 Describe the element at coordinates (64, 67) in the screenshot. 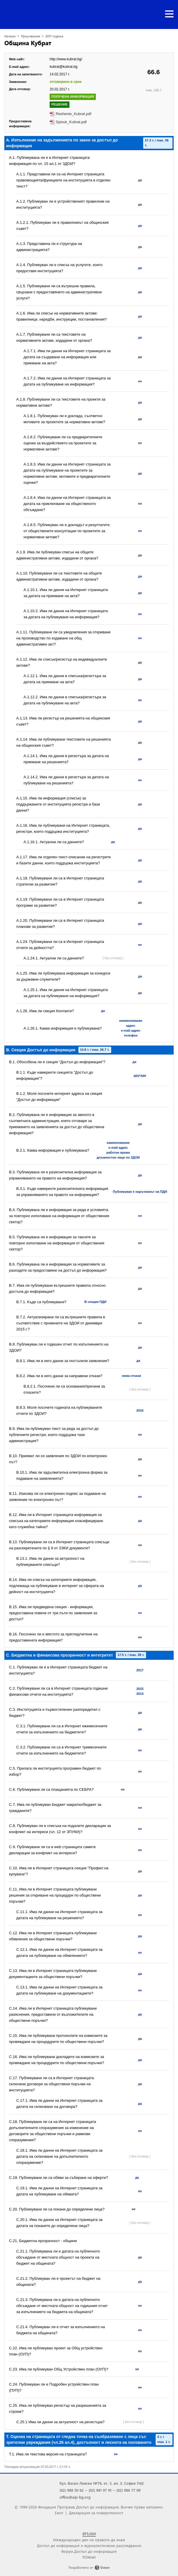

I see `kubrat@kubrat.bg` at that location.